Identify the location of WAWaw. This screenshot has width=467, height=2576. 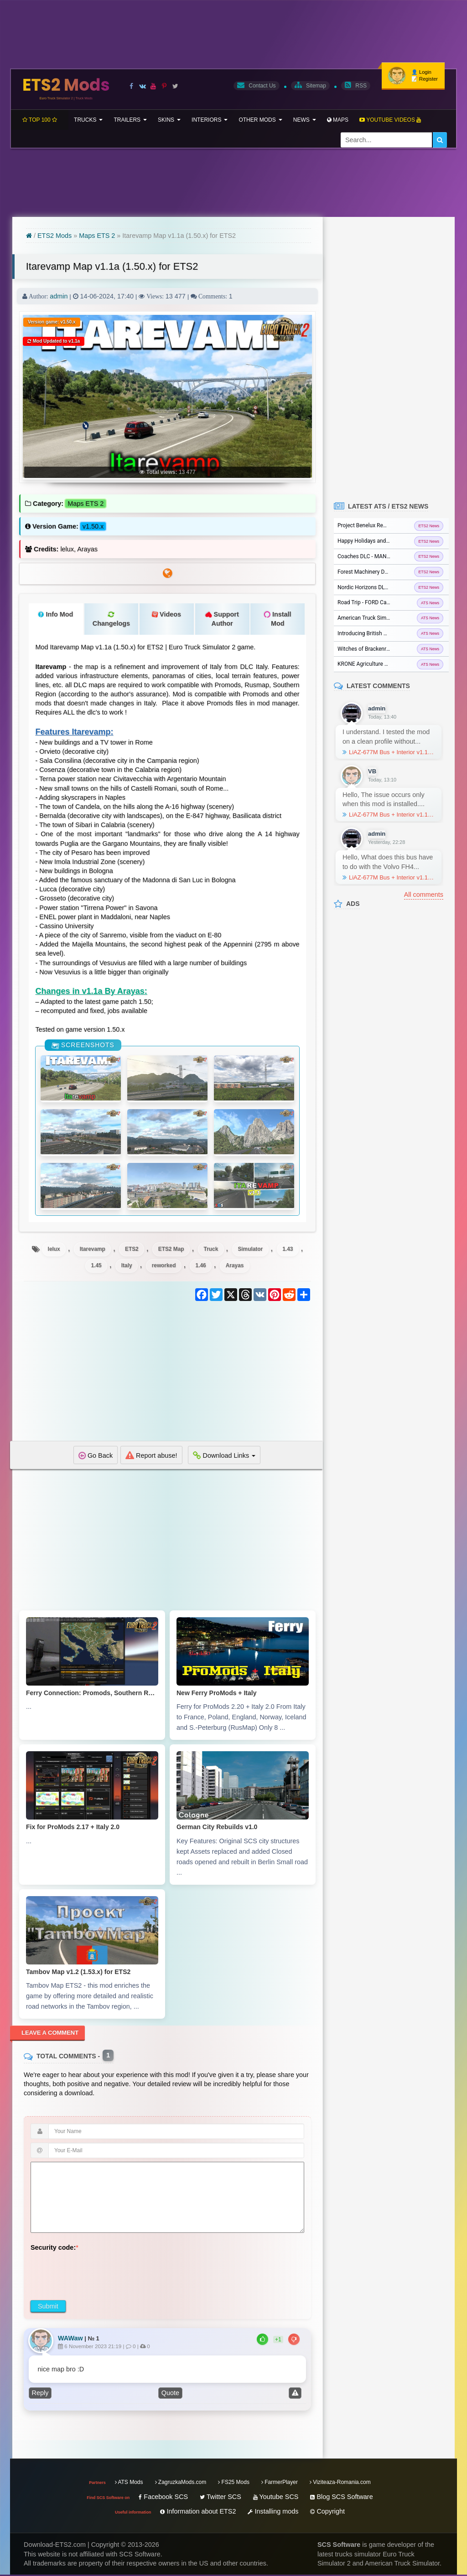
(70, 2339).